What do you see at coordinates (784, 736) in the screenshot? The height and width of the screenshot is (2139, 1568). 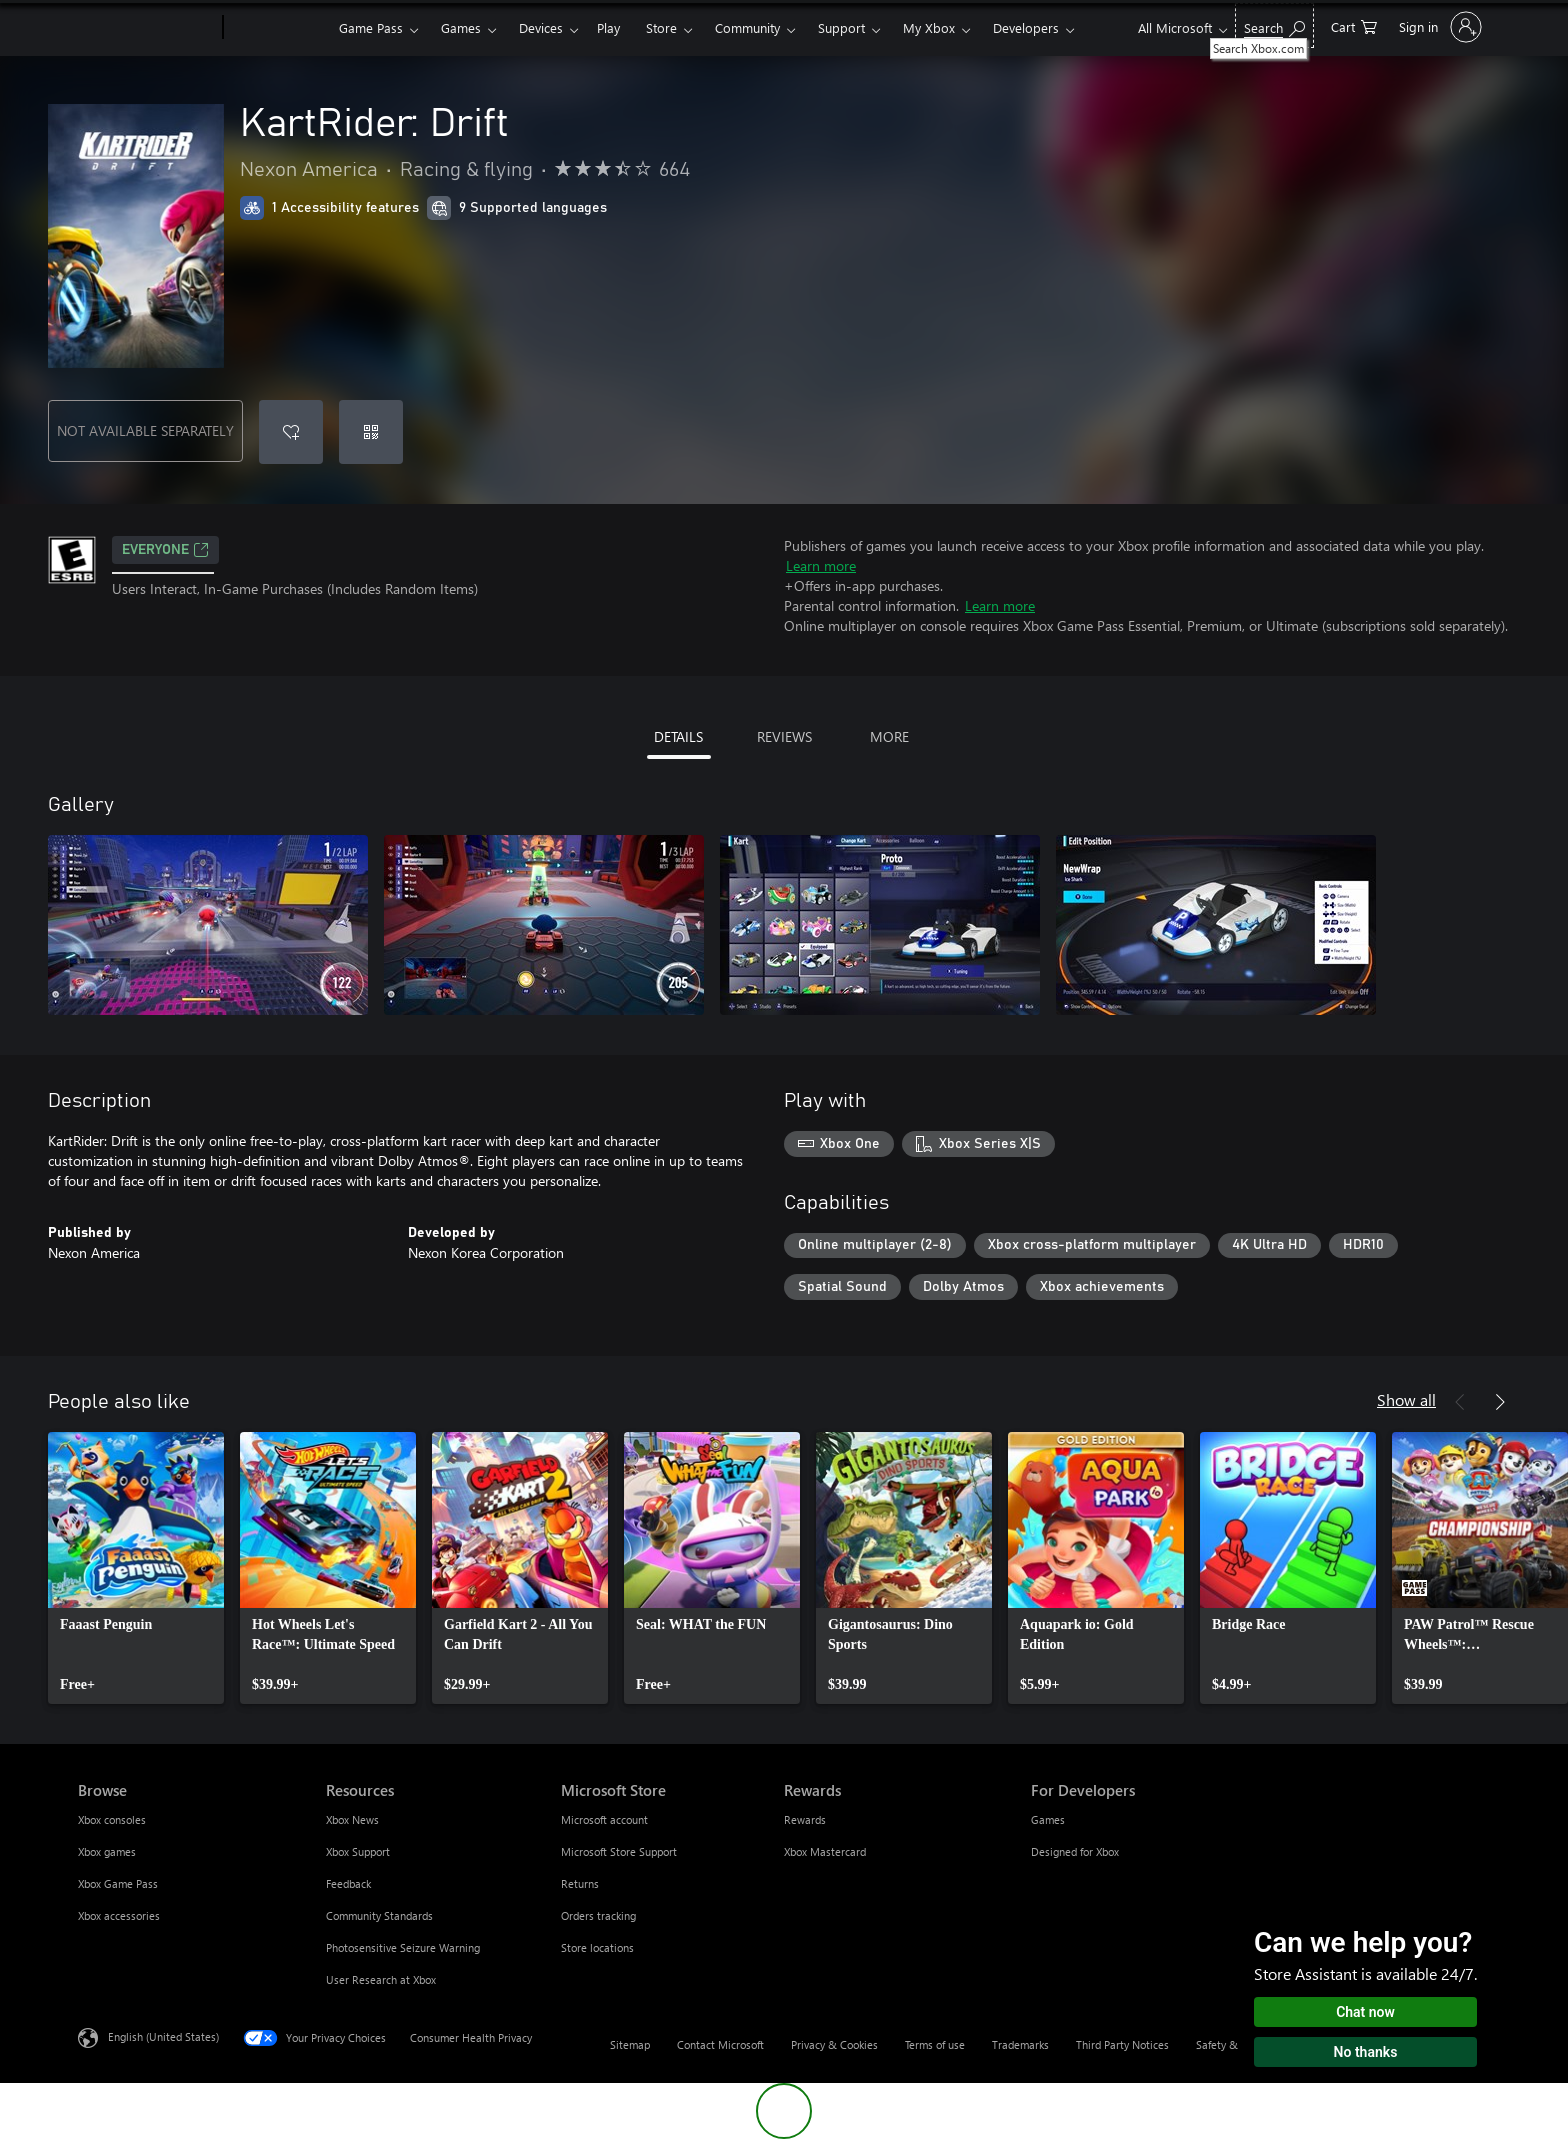 I see `REVIEWS [tab]` at bounding box center [784, 736].